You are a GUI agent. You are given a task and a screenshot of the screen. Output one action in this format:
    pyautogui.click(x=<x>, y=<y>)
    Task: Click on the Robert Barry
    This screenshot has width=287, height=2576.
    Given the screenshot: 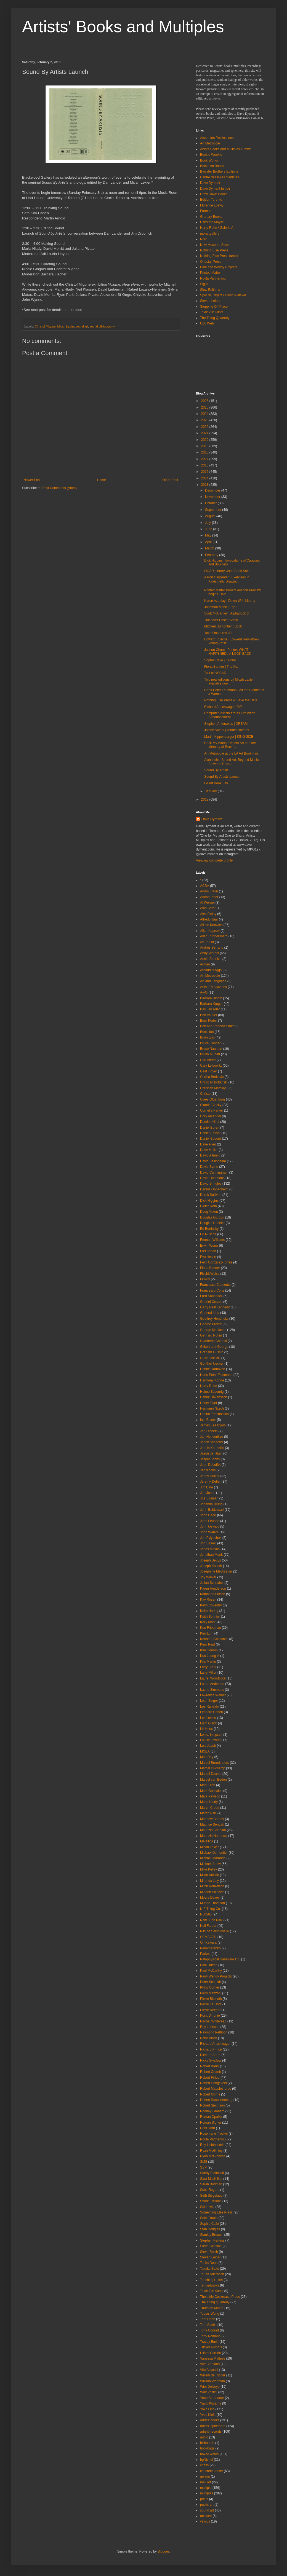 What is the action you would take?
    pyautogui.click(x=209, y=2066)
    